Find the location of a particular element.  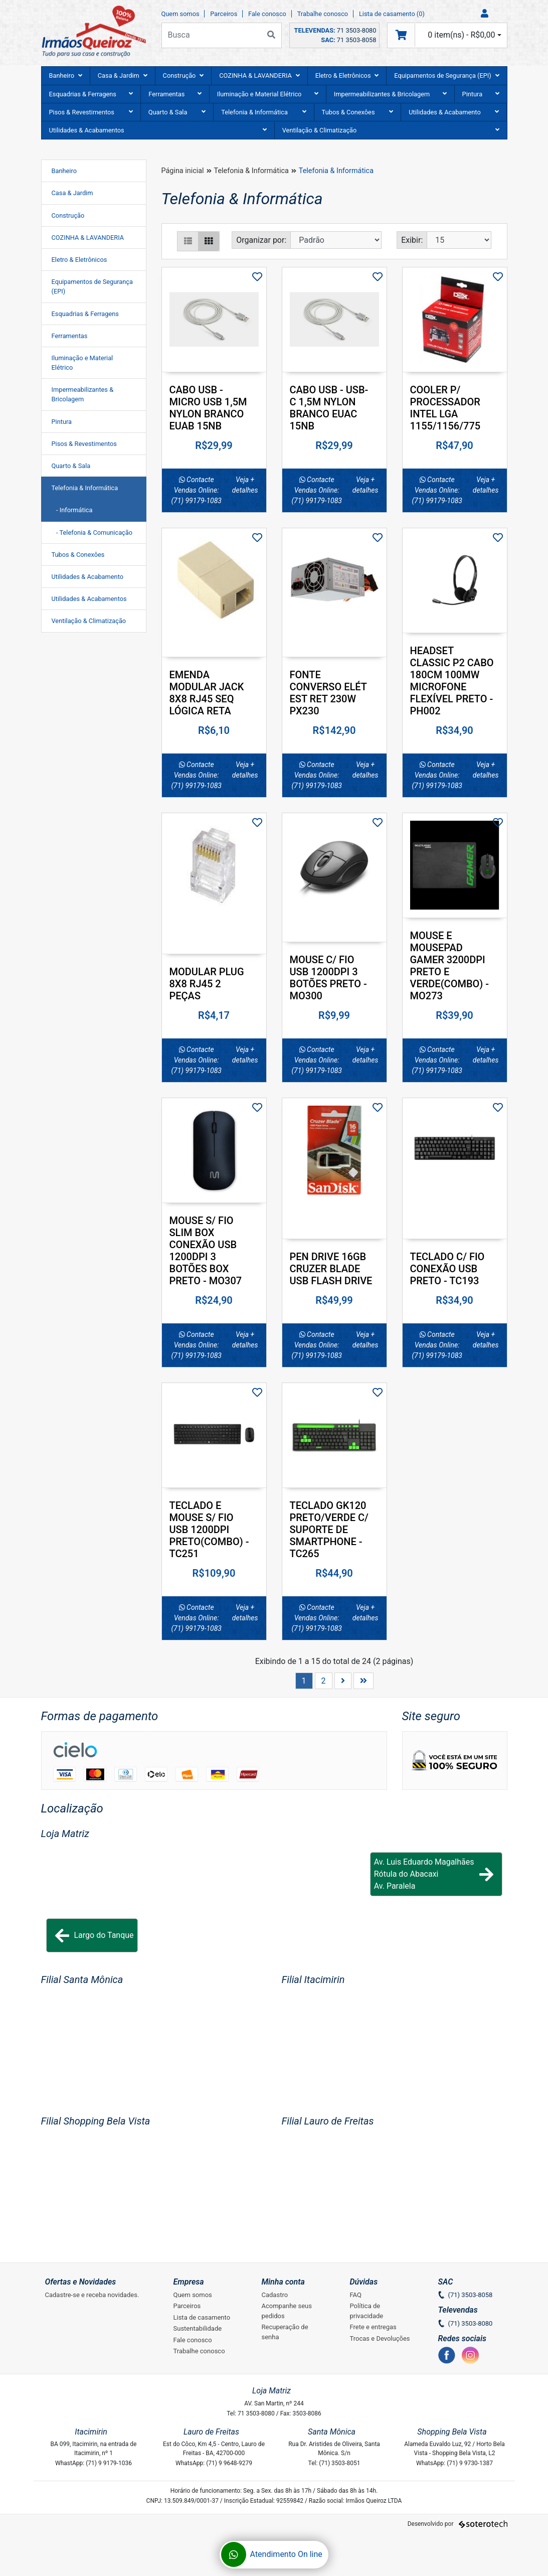

Lista de casamento is located at coordinates (202, 2317).